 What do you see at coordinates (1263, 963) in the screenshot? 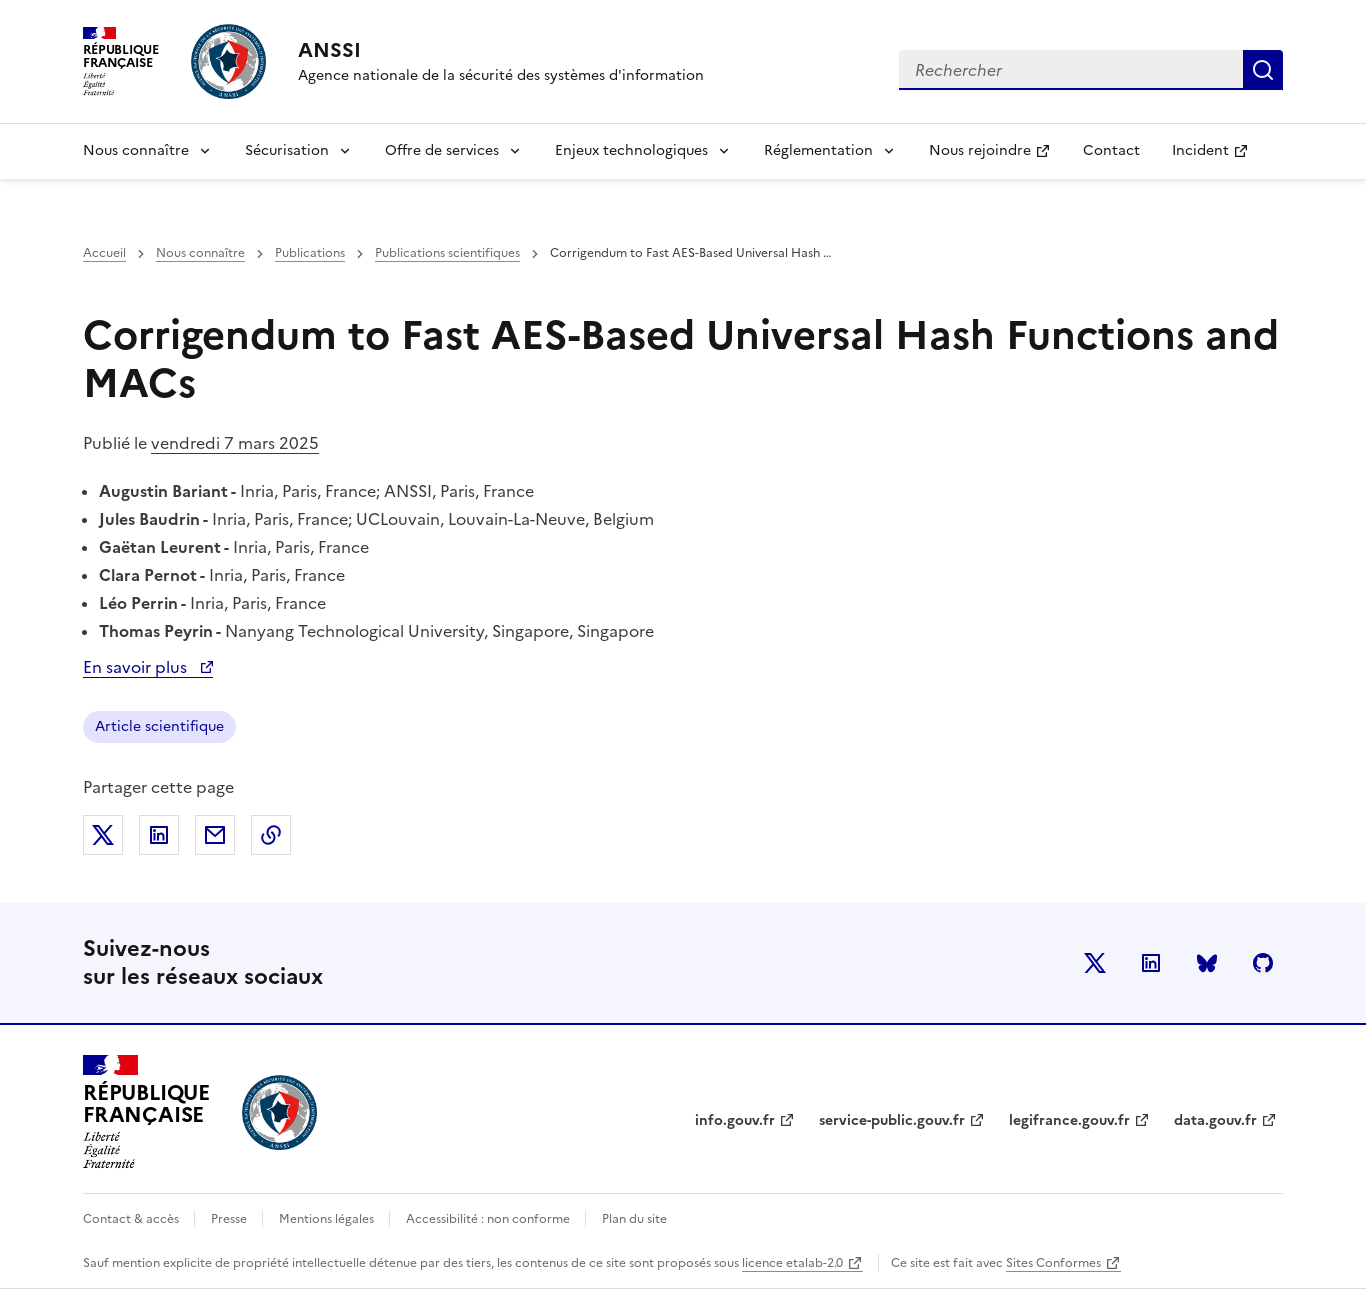
I see `Github` at bounding box center [1263, 963].